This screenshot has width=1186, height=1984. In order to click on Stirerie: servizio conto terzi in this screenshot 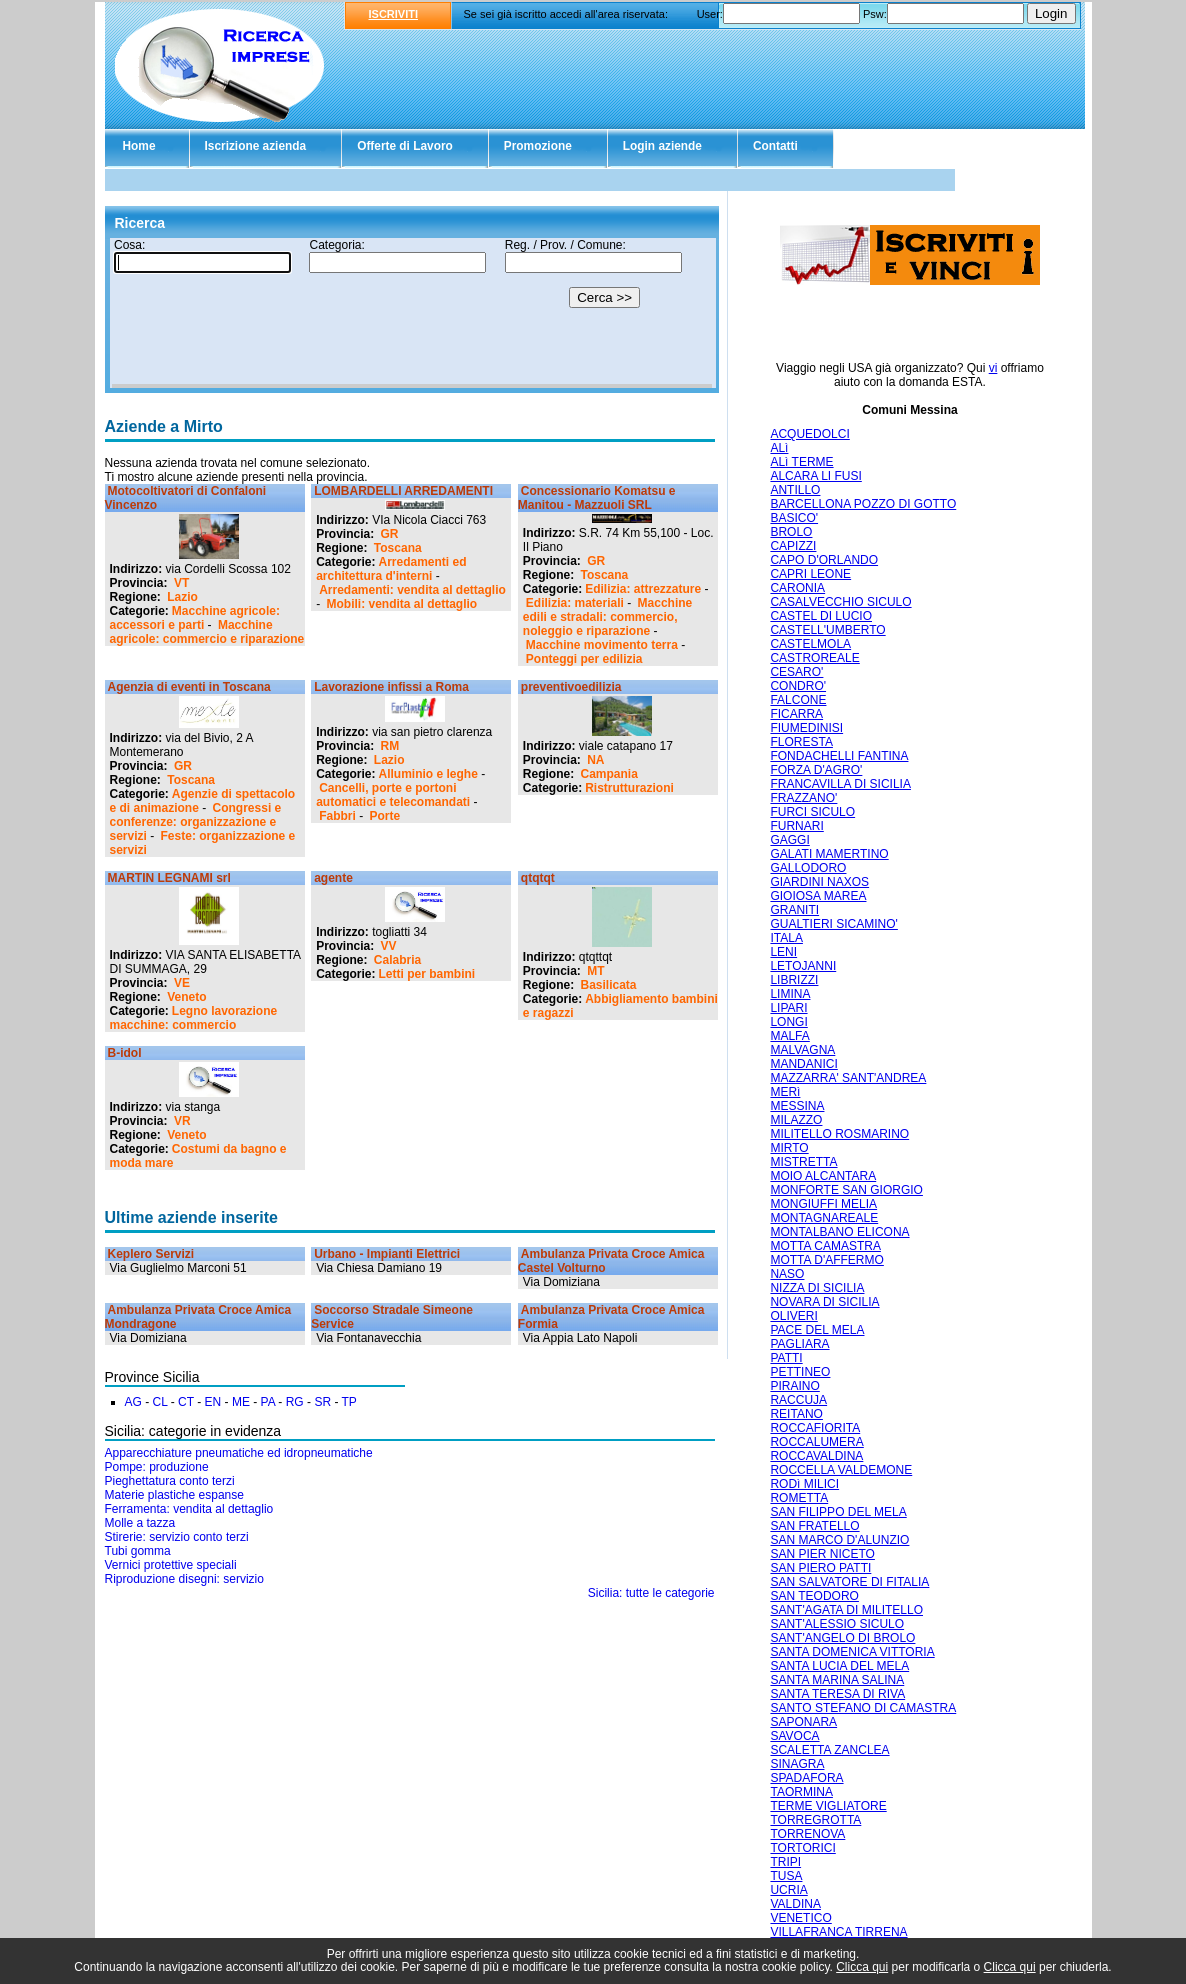, I will do `click(177, 1537)`.